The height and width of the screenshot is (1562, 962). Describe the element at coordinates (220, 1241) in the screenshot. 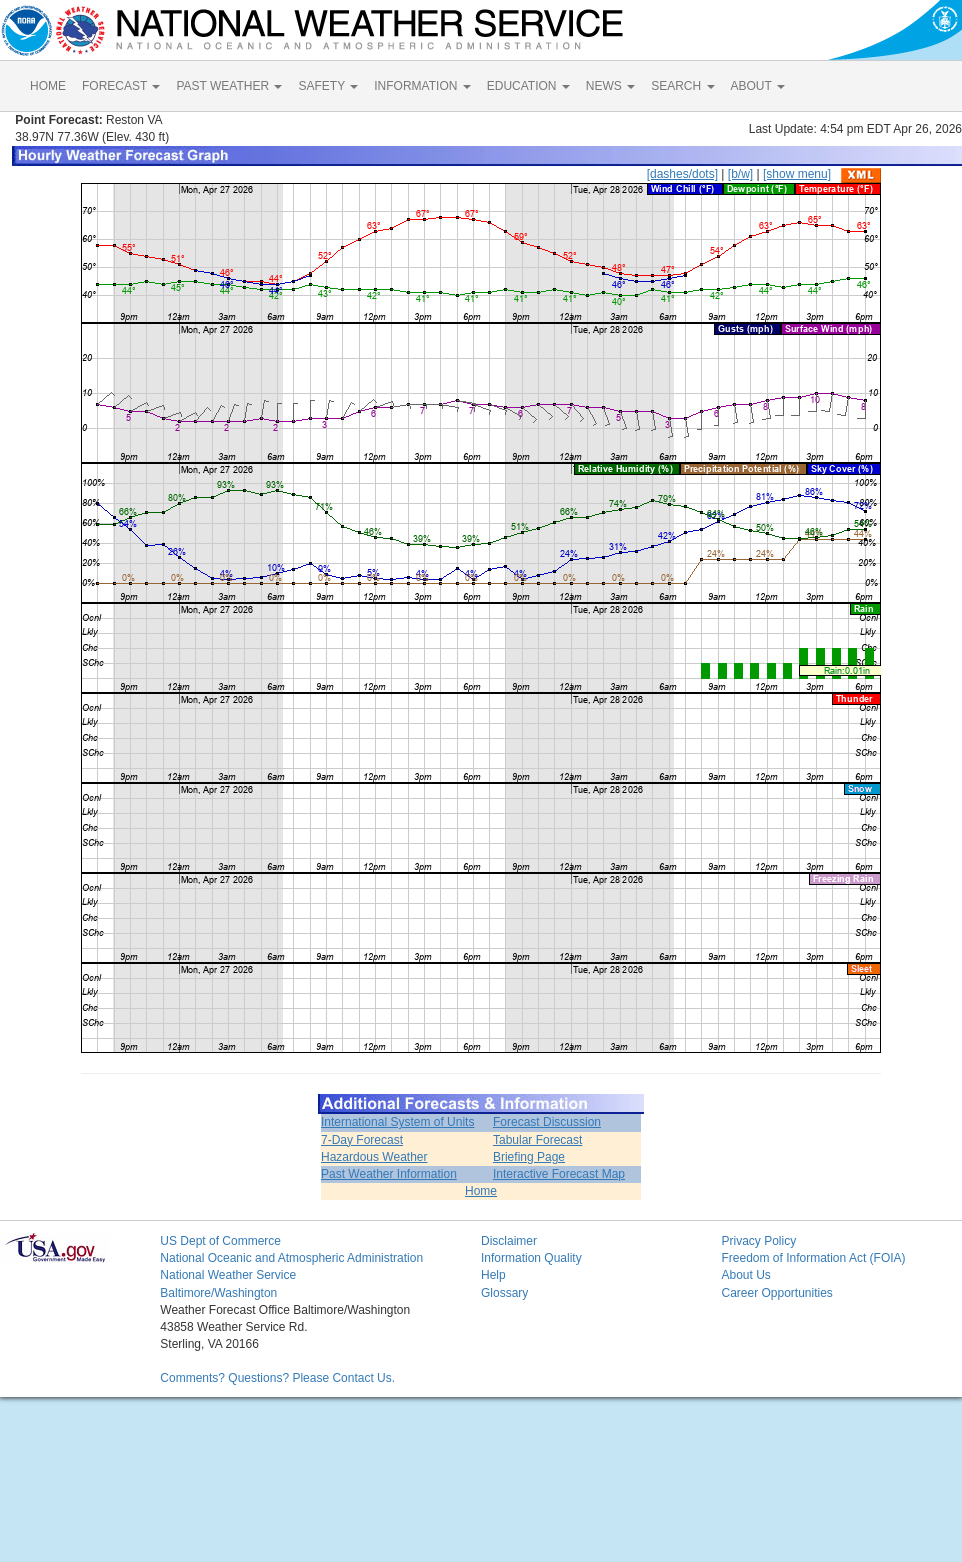

I see `US Dept of Commerce` at that location.